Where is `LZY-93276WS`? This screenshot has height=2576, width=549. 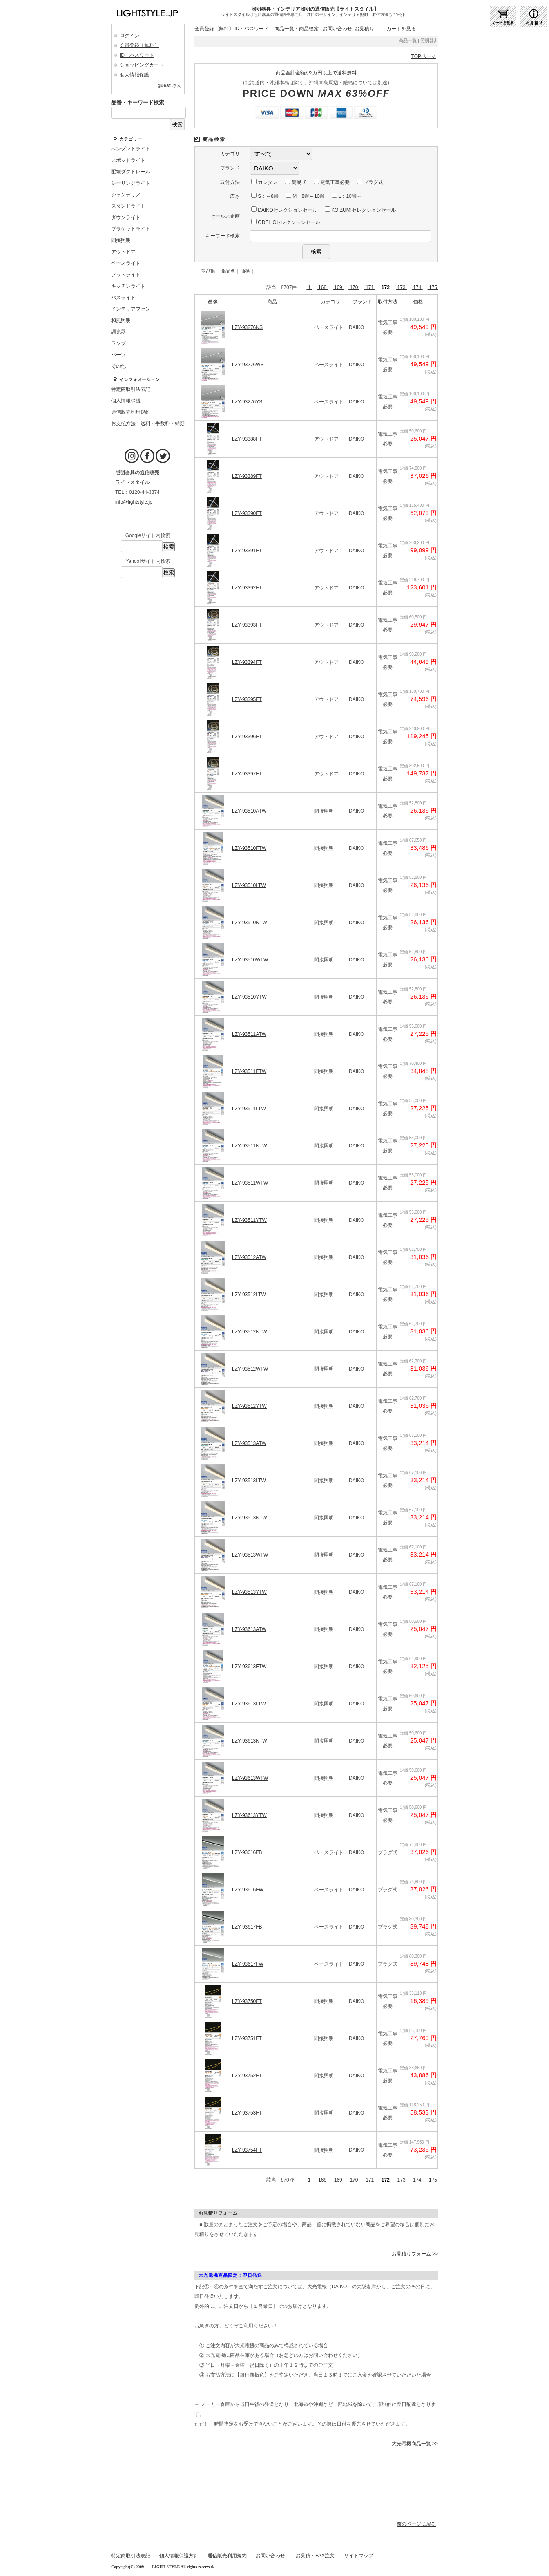
LZY-93276WS is located at coordinates (248, 364).